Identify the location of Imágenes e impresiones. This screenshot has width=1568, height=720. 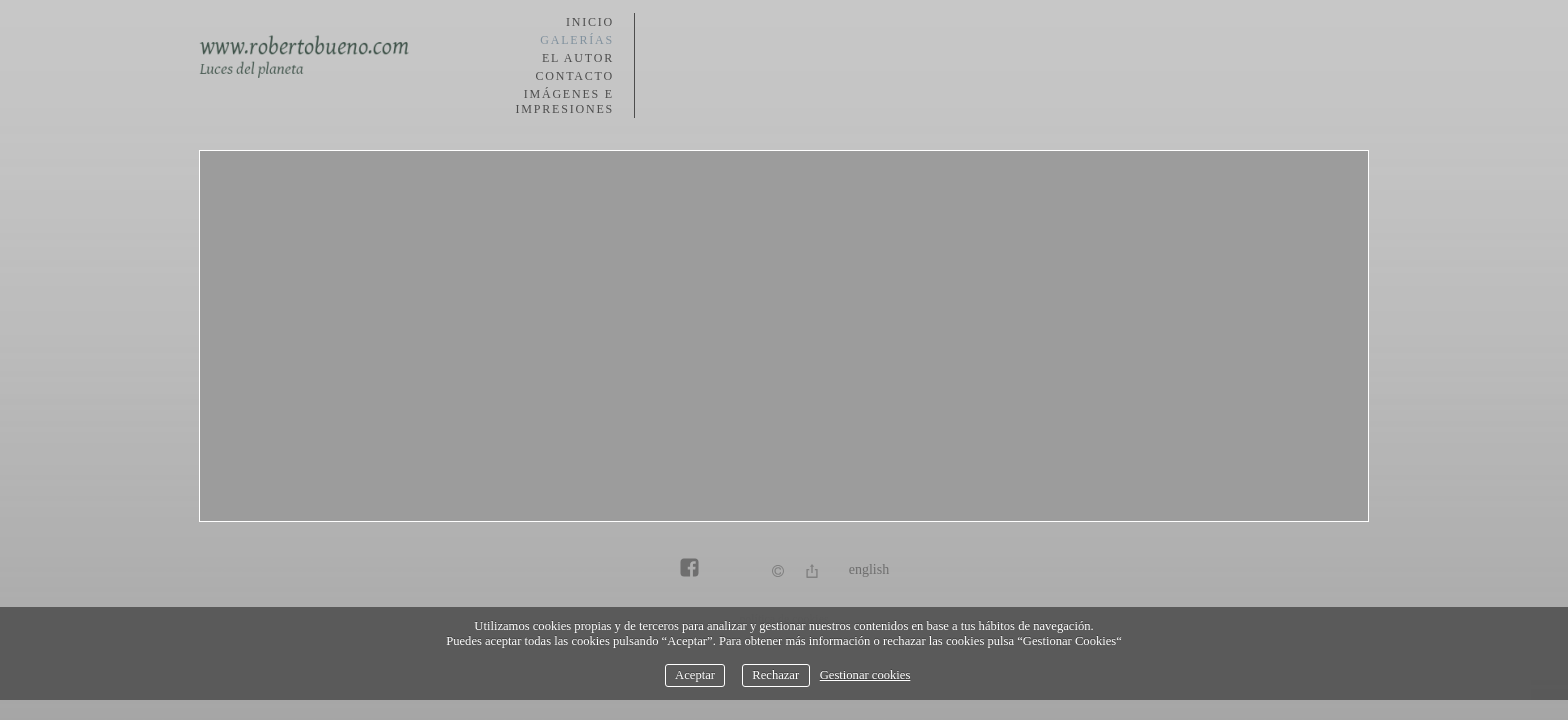
(565, 101).